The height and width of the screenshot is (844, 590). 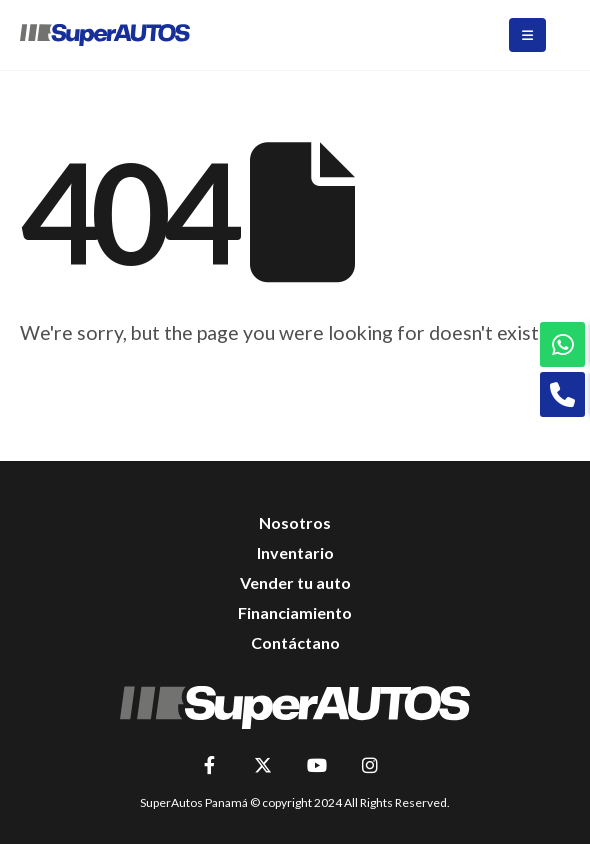 I want to click on Vender tu auto, so click(x=295, y=582).